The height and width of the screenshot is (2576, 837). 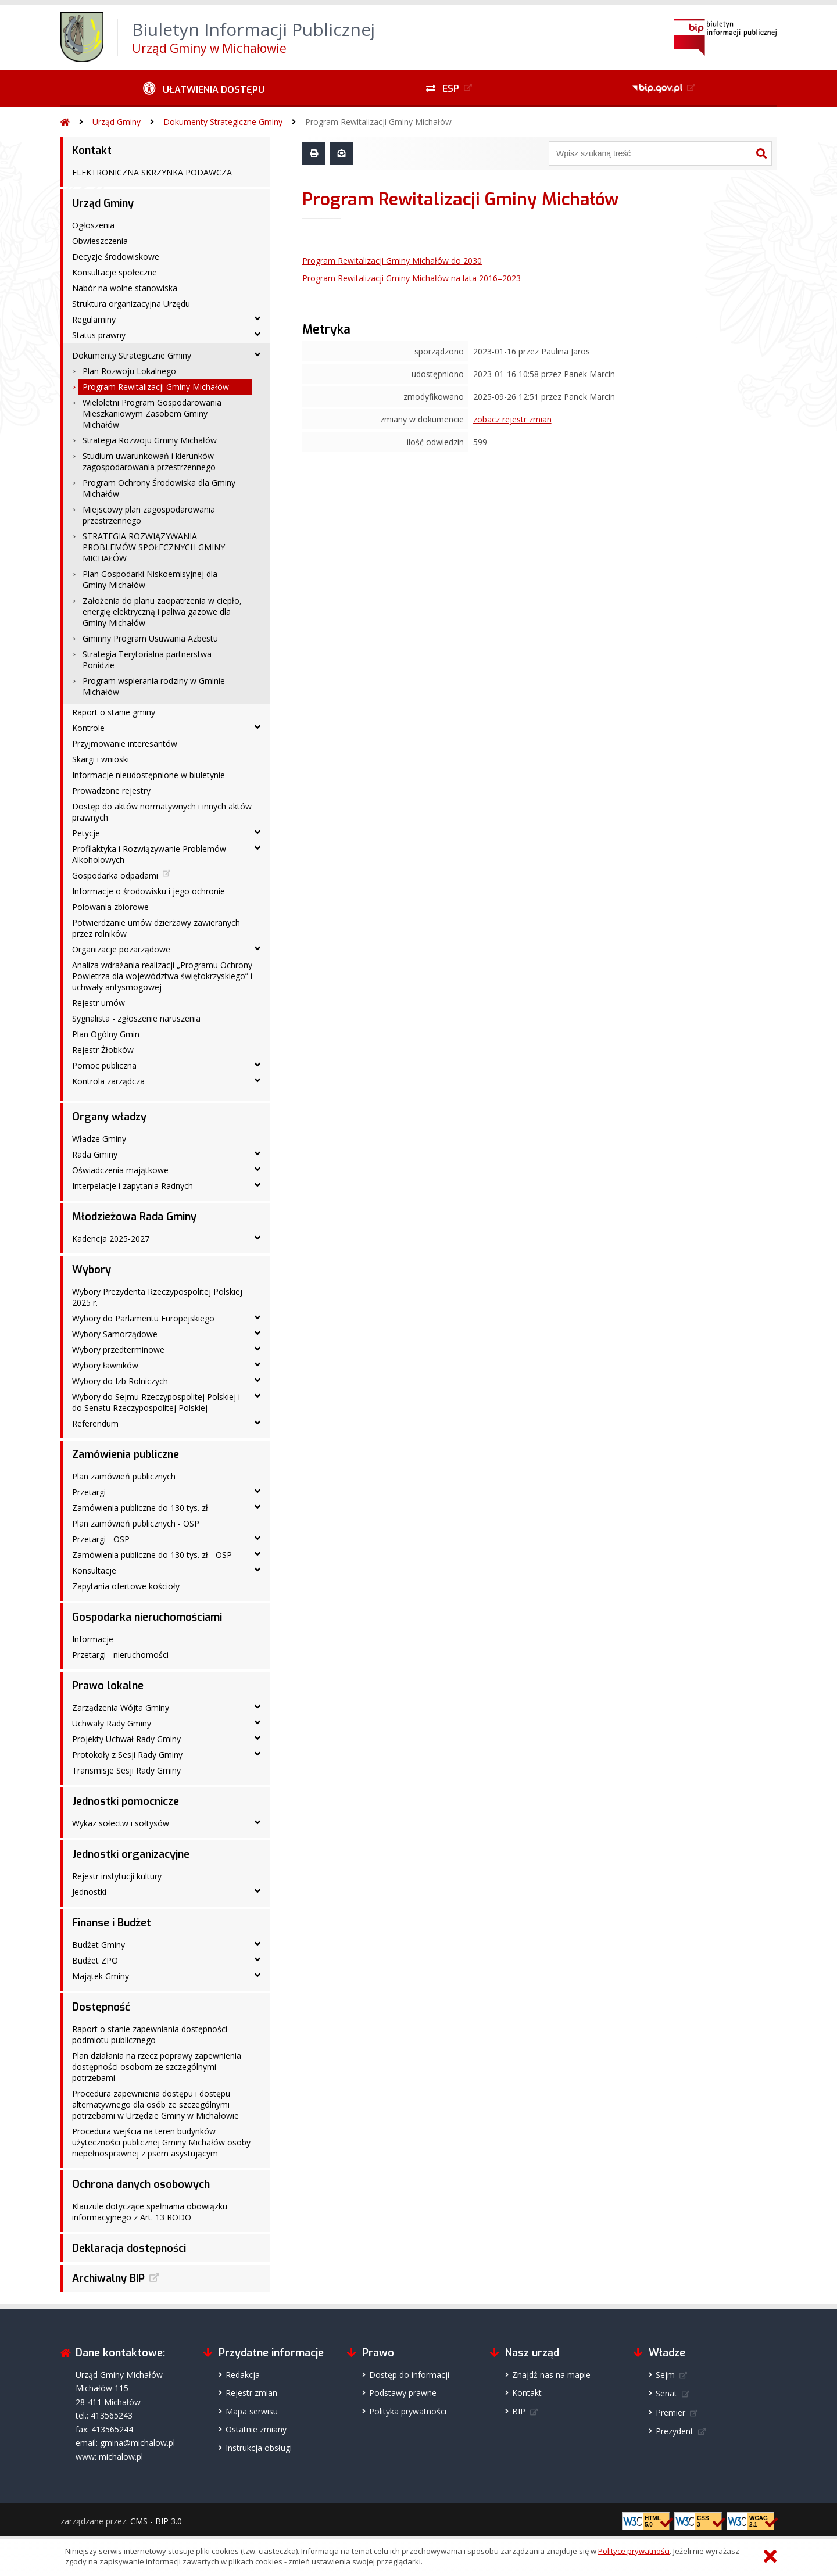 What do you see at coordinates (113, 712) in the screenshot?
I see `Raport o stanie gminy` at bounding box center [113, 712].